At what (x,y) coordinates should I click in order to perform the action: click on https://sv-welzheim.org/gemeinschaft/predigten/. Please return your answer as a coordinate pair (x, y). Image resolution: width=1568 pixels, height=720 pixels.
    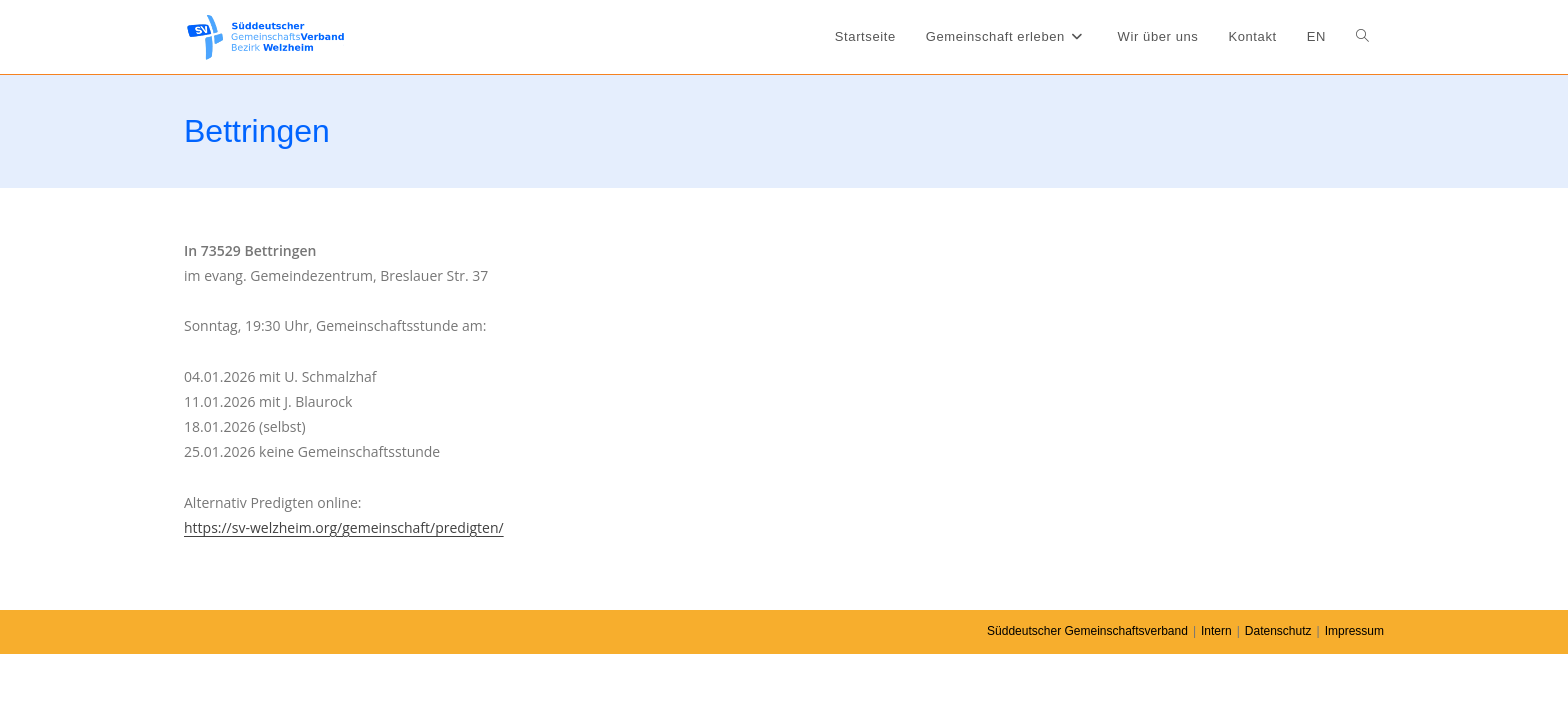
    Looking at the image, I should click on (344, 527).